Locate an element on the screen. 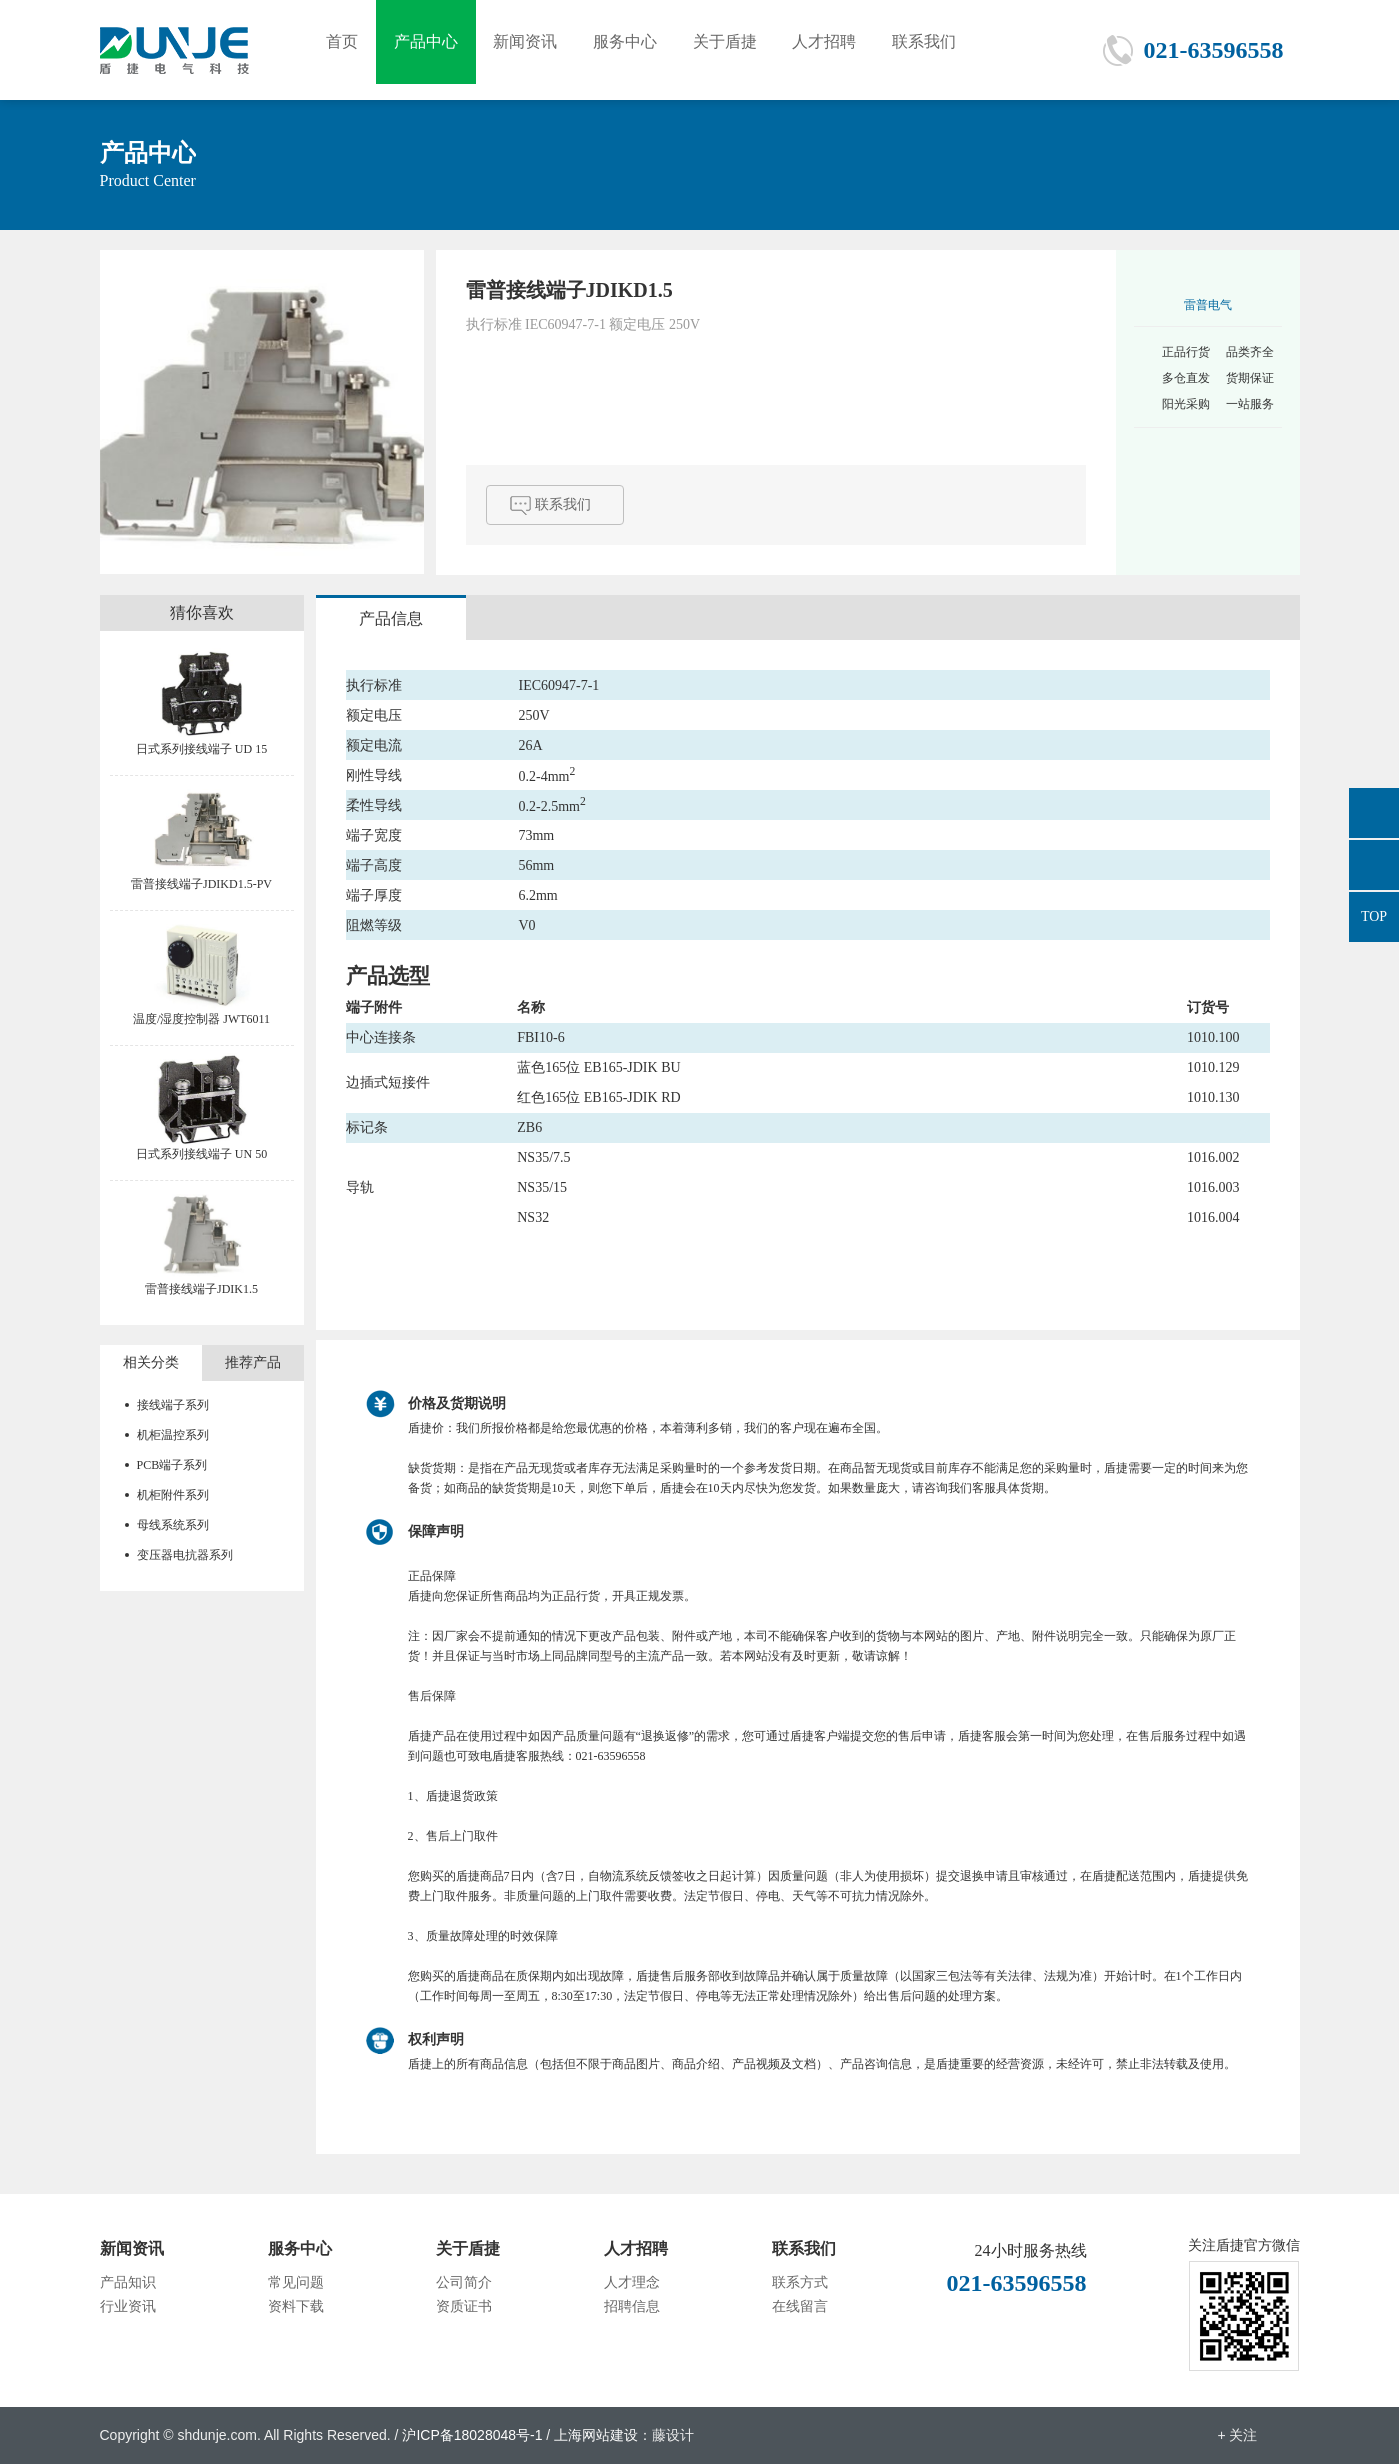  资质证书 is located at coordinates (464, 2306).